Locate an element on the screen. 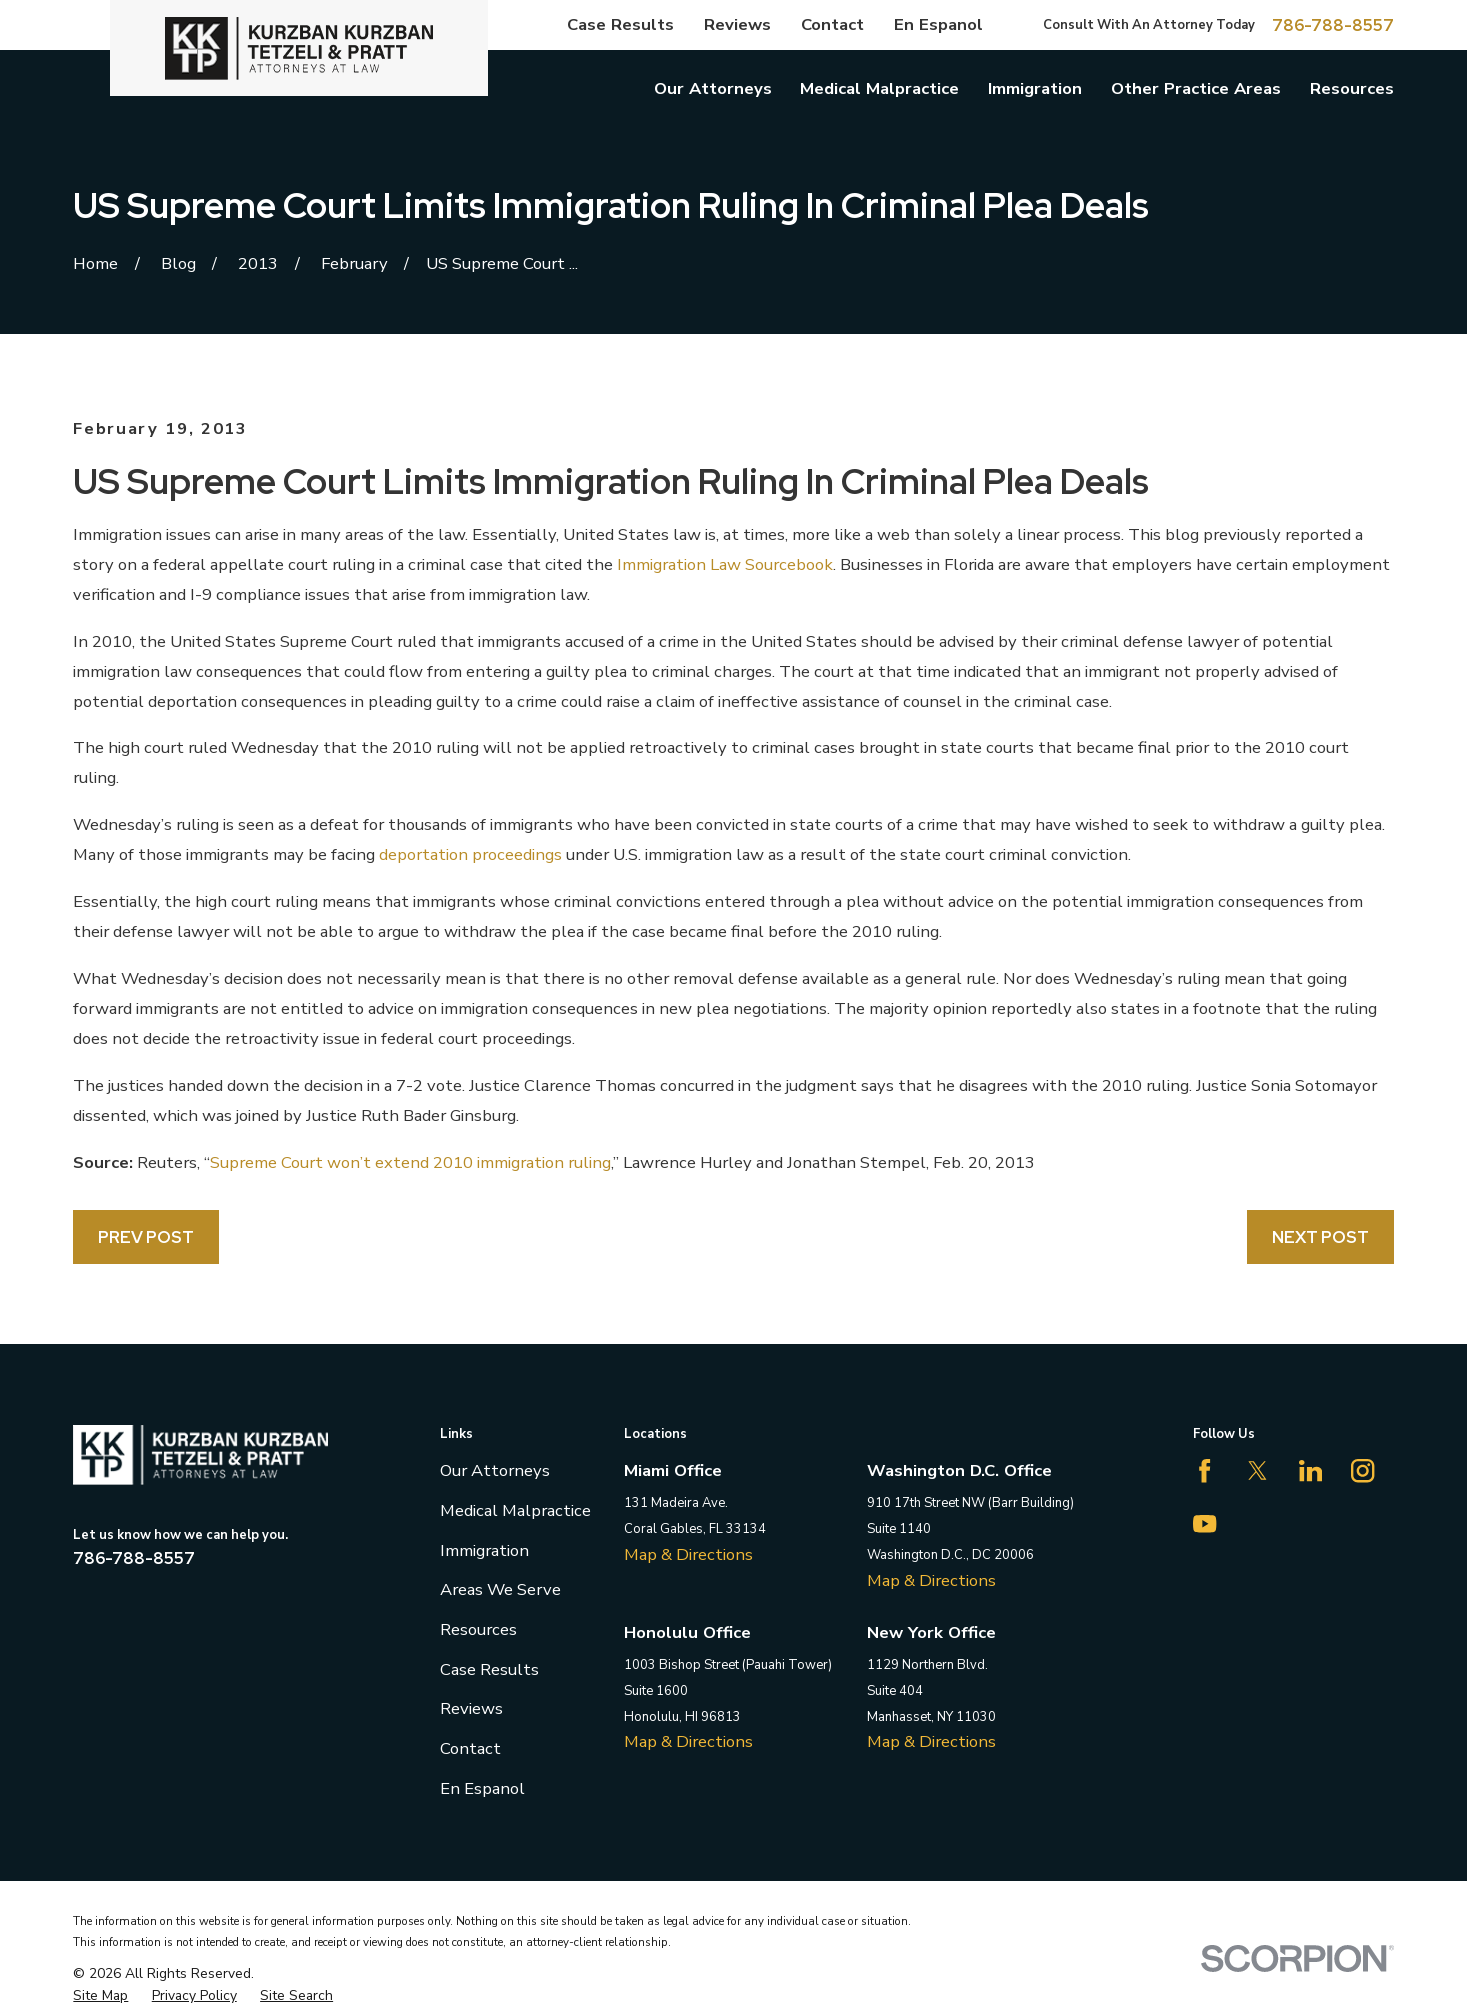 The image size is (1467, 2007). [LinkedIn] is located at coordinates (1310, 1470).